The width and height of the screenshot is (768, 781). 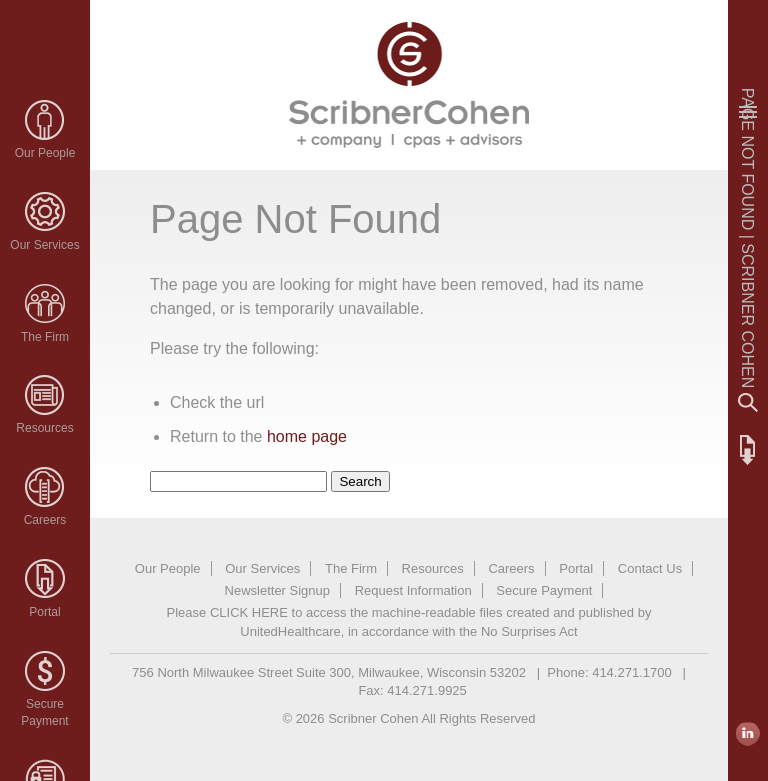 What do you see at coordinates (544, 590) in the screenshot?
I see `Secure Payment` at bounding box center [544, 590].